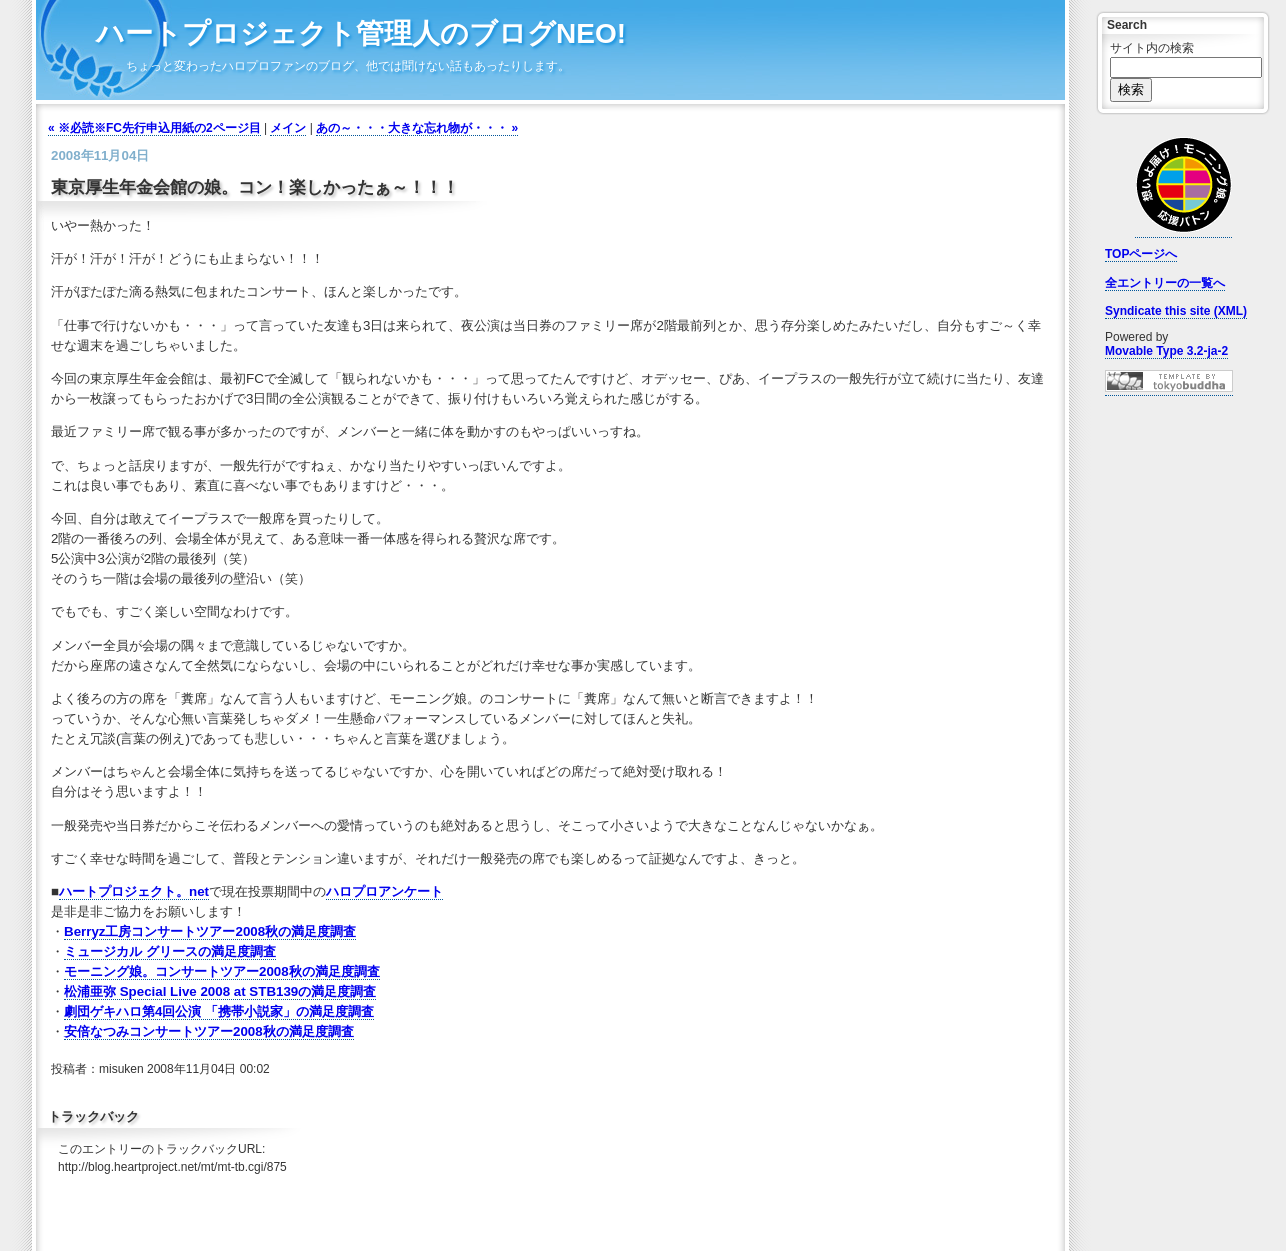  I want to click on « ※必読※FC先行申込用紙の2ページ目, so click(154, 128).